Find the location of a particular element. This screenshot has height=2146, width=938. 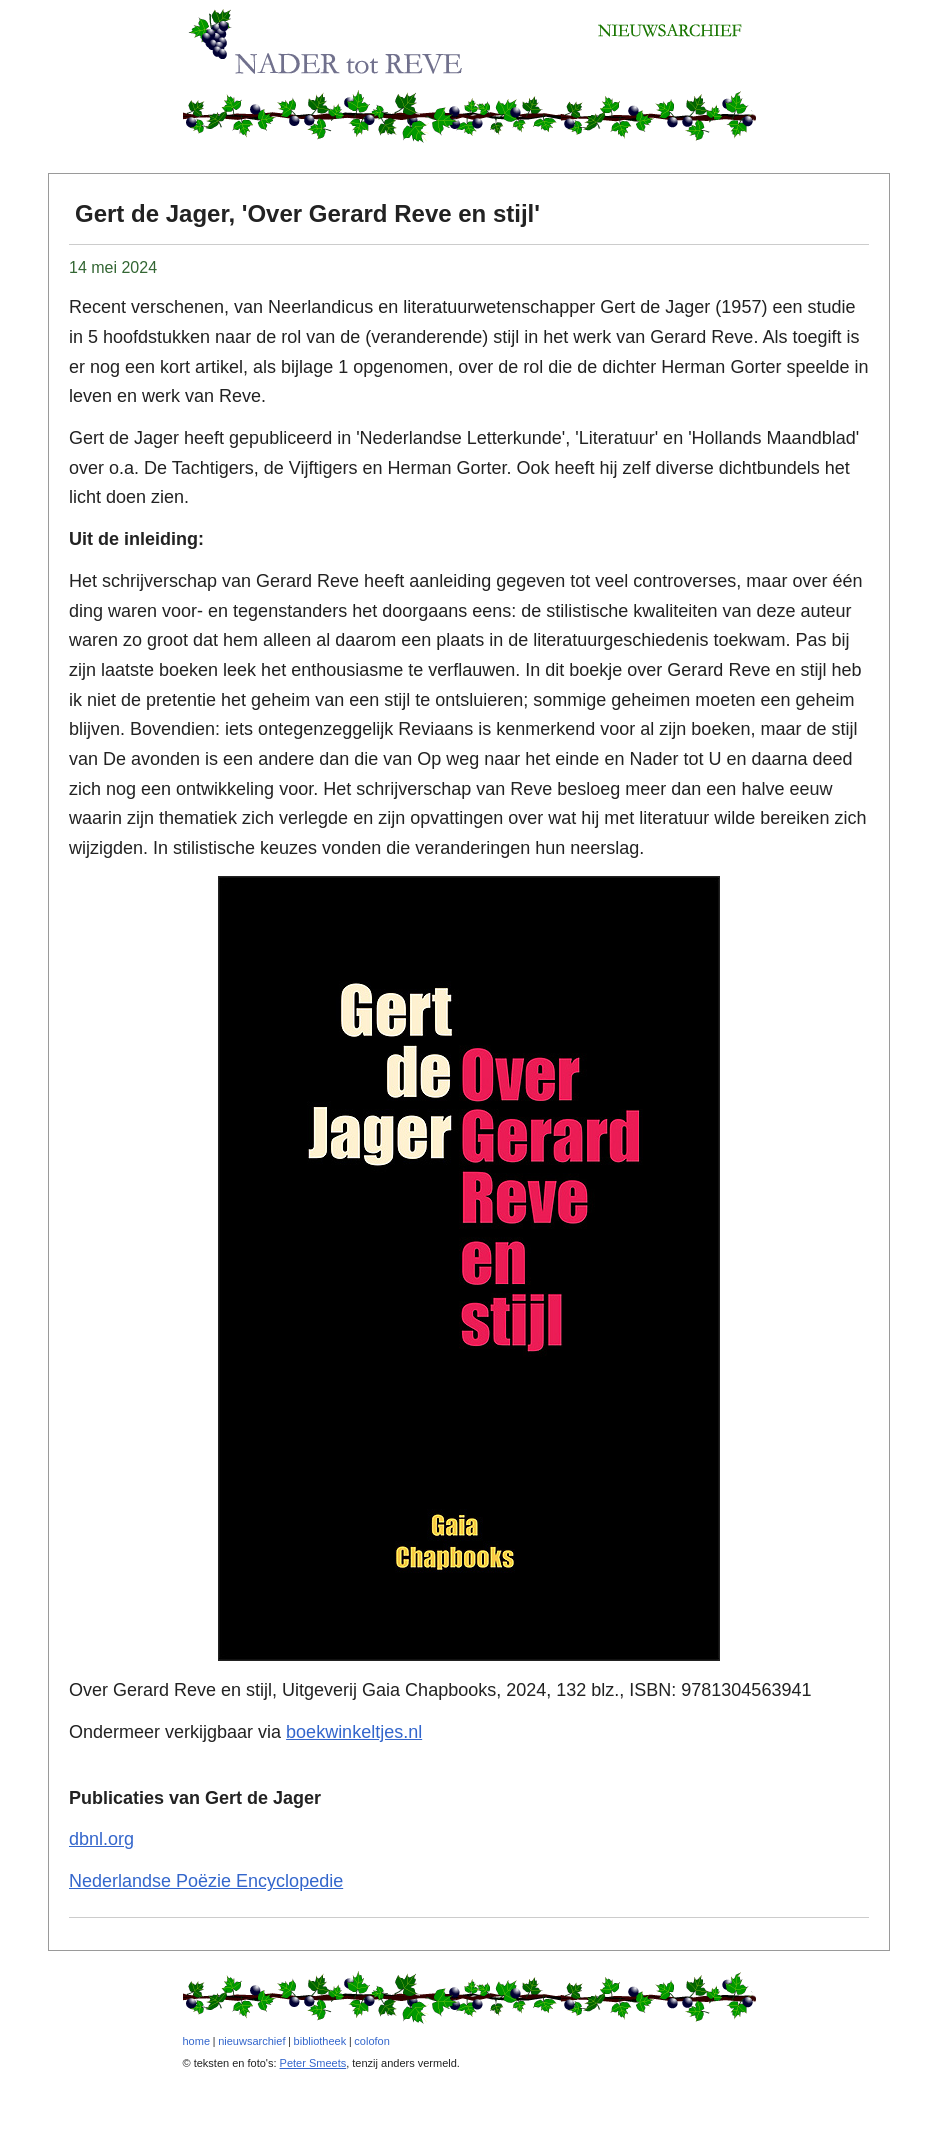

dbnl.org is located at coordinates (101, 1839).